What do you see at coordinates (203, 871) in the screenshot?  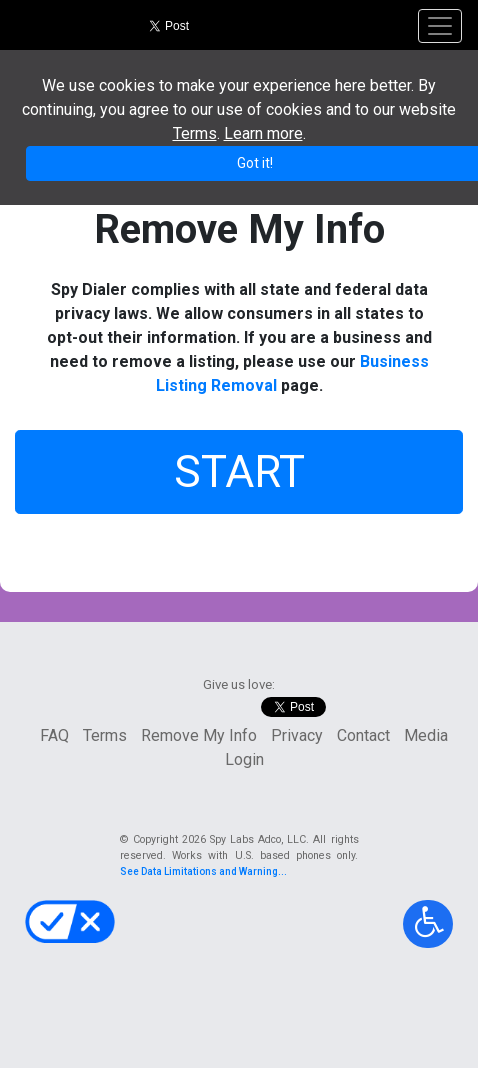 I see `See Data Limitations and Warning...` at bounding box center [203, 871].